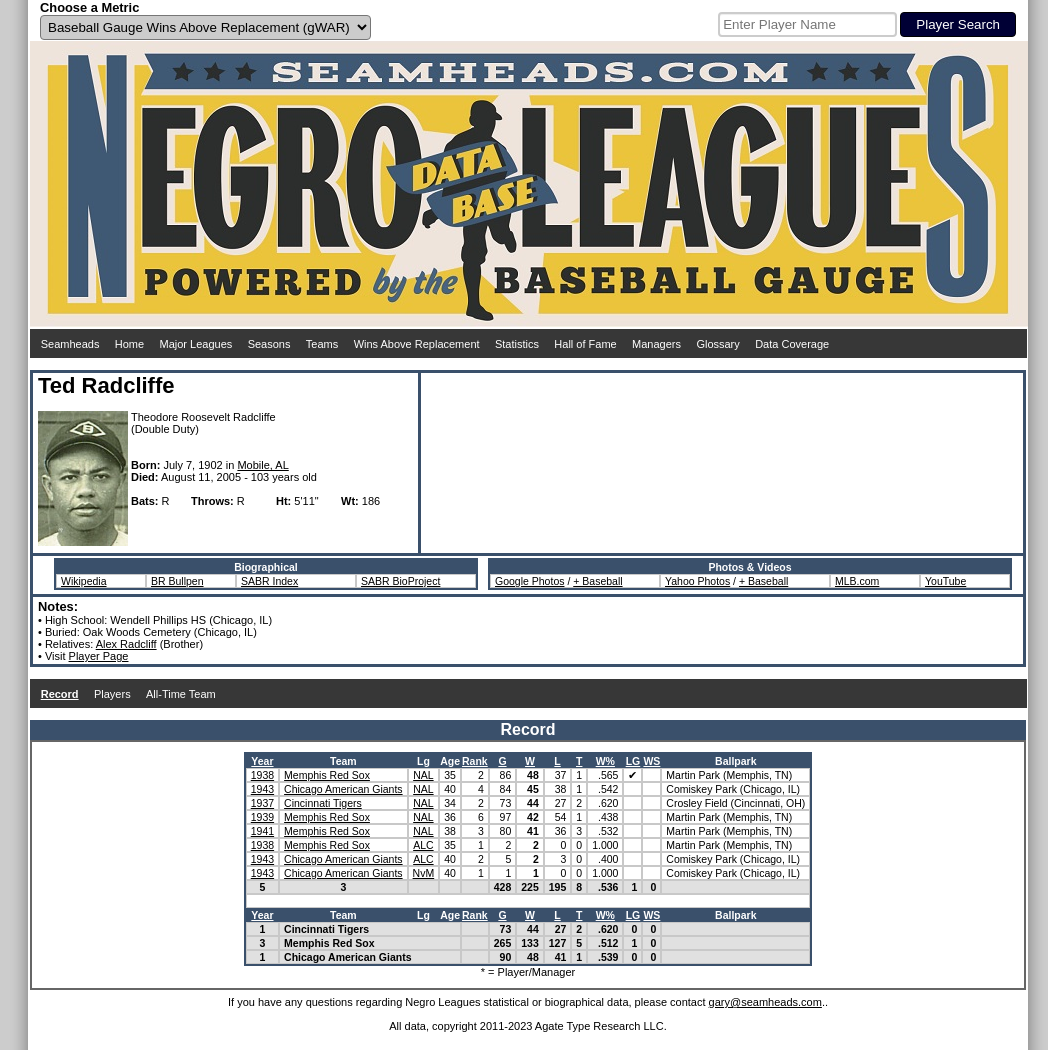  I want to click on SABR Index, so click(269, 581).